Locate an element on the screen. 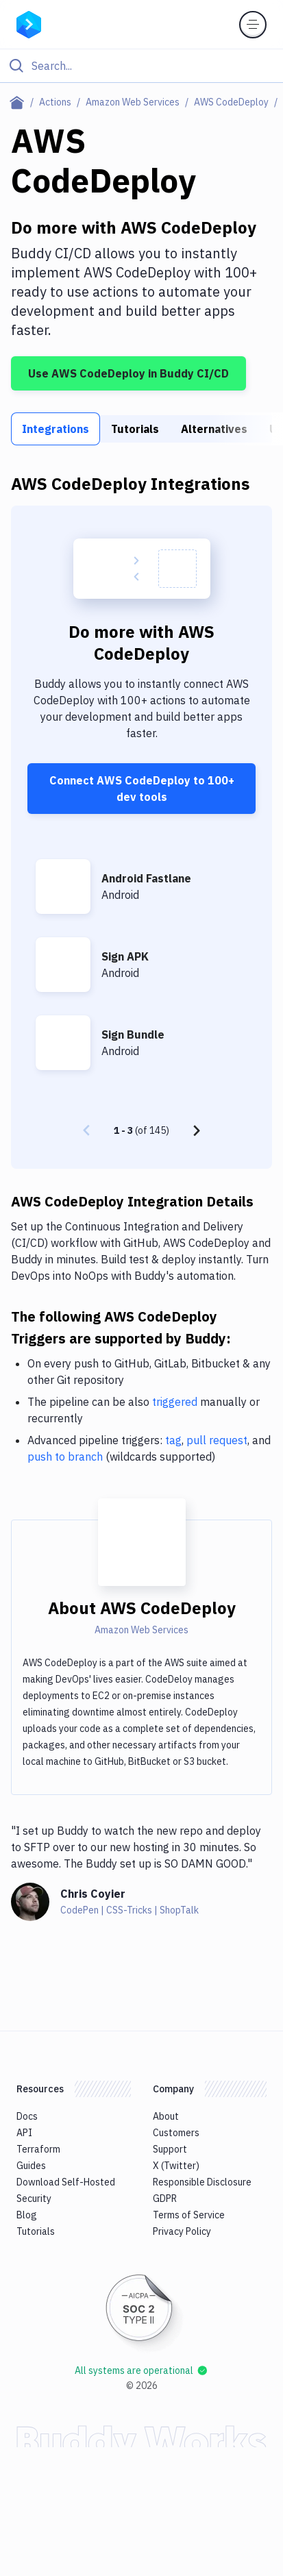 The height and width of the screenshot is (2576, 283). tag is located at coordinates (173, 1440).